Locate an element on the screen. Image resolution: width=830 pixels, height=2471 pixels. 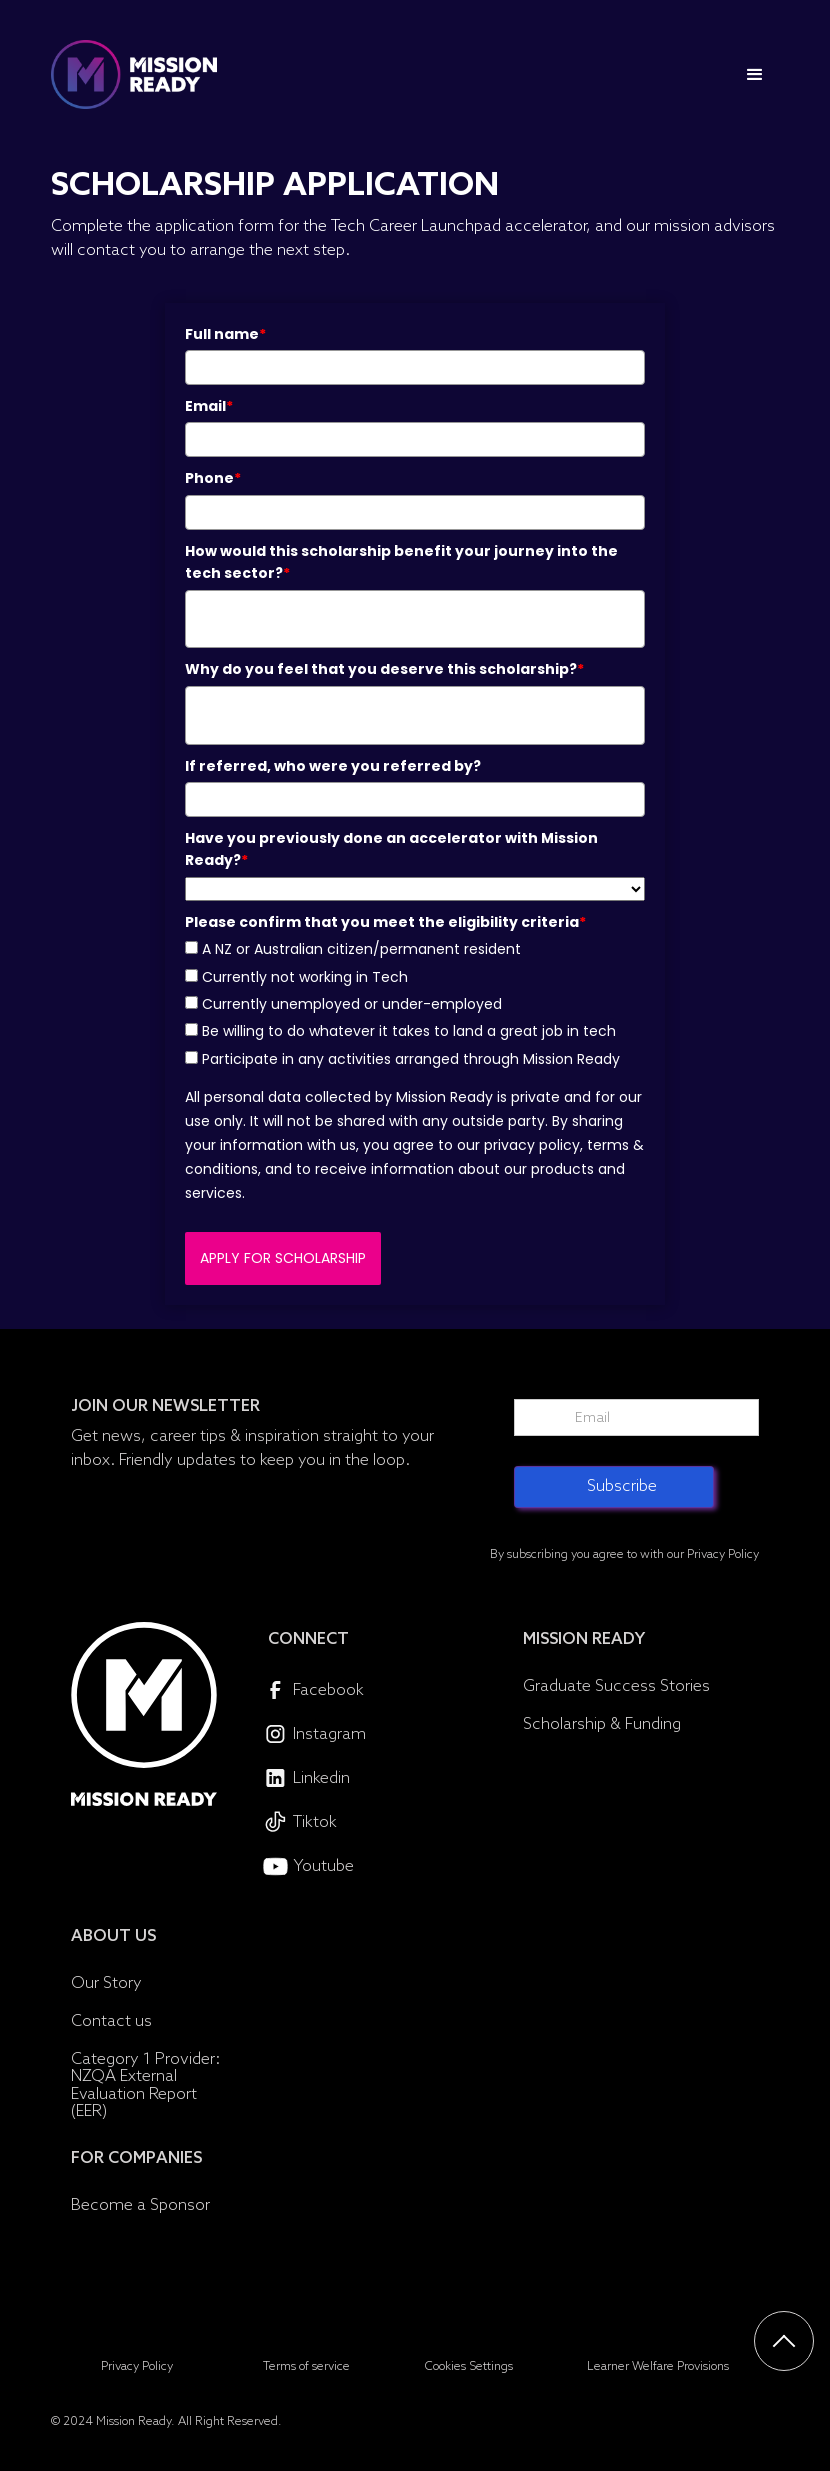
A NZ or Australian citizen/permanent resident is located at coordinates (361, 949).